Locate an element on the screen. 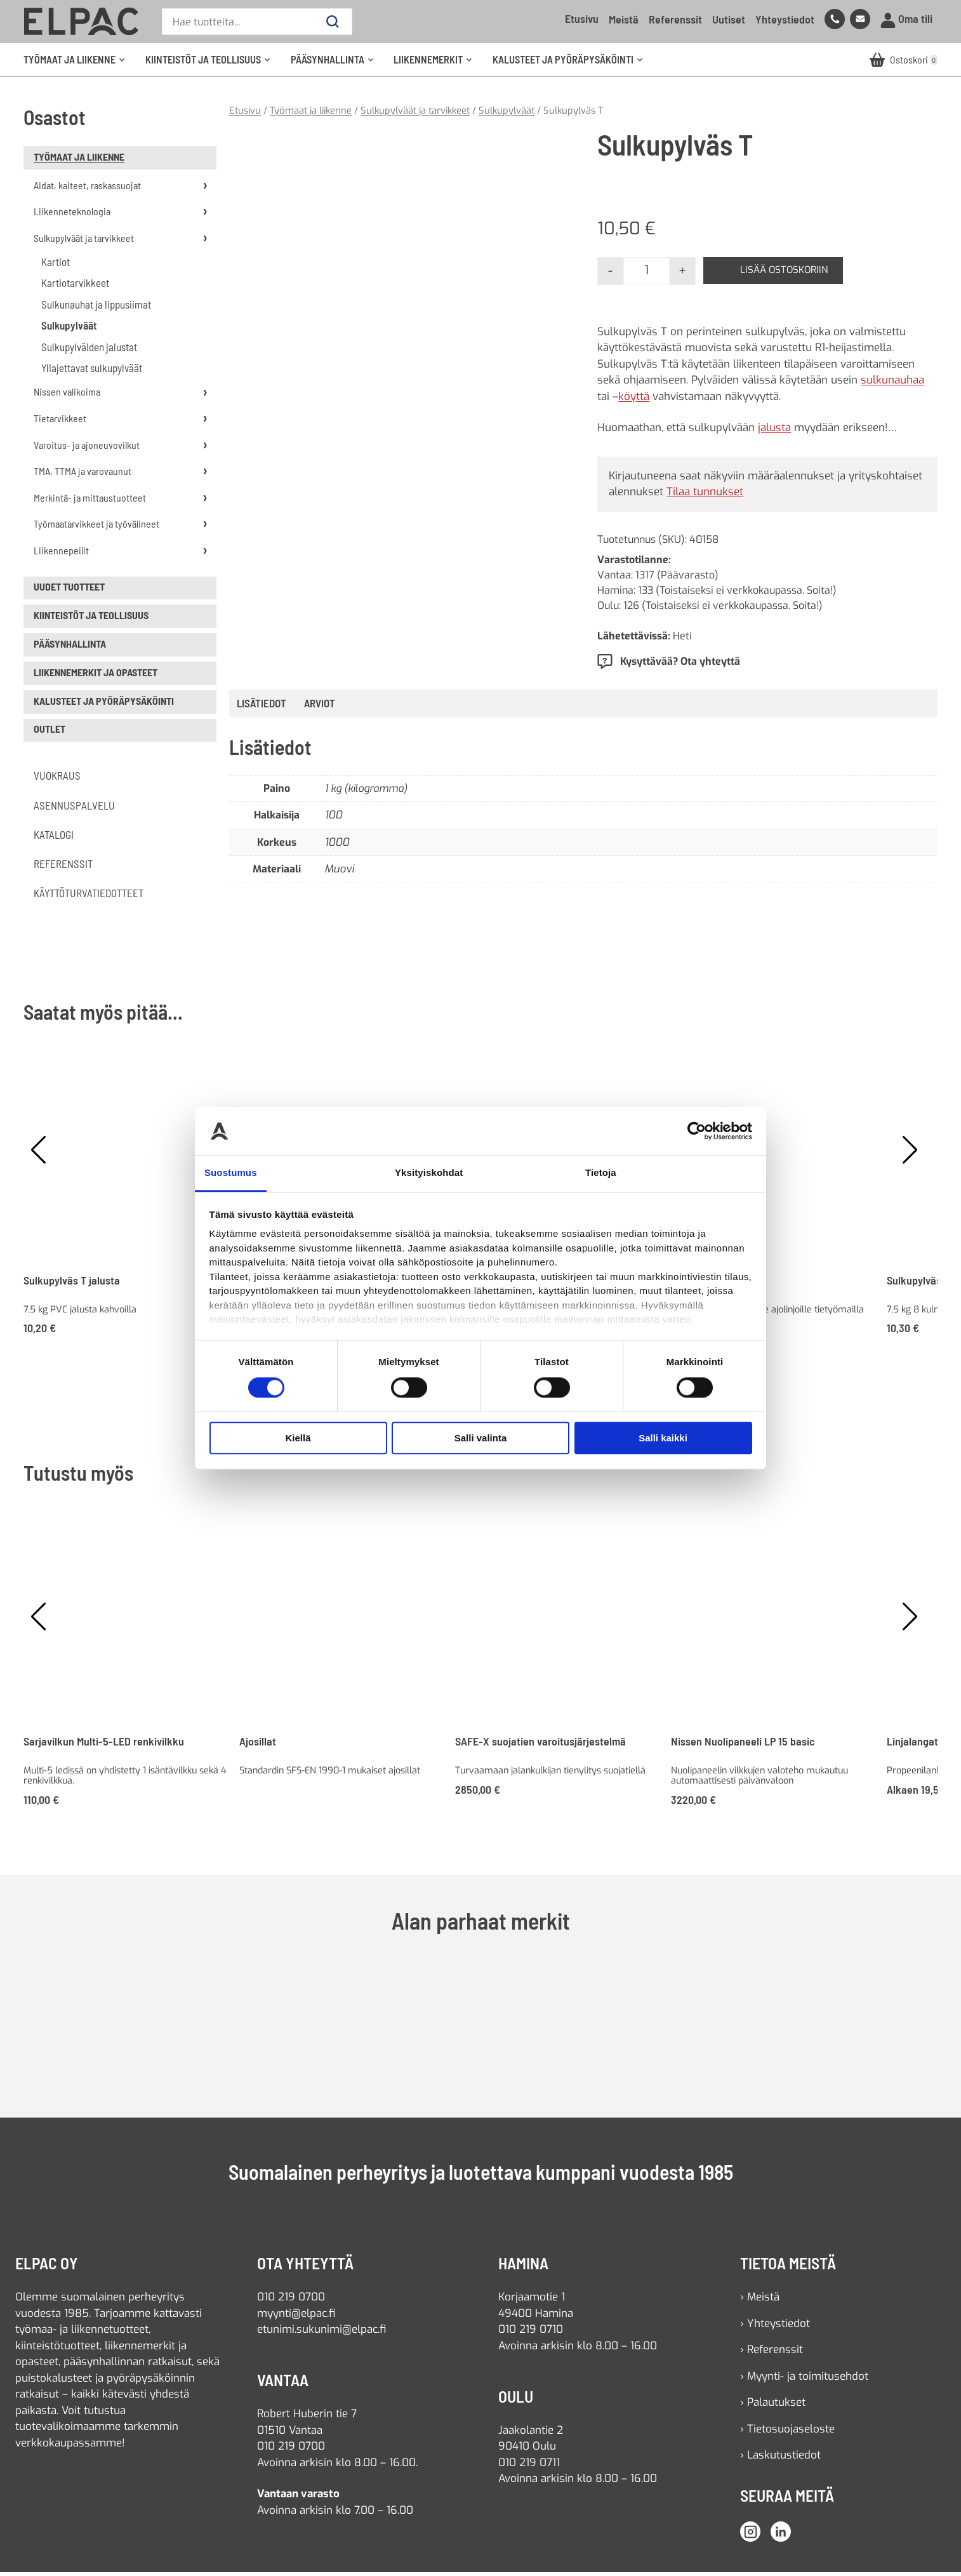  Lisää ostoskoriin is located at coordinates (788, 274).